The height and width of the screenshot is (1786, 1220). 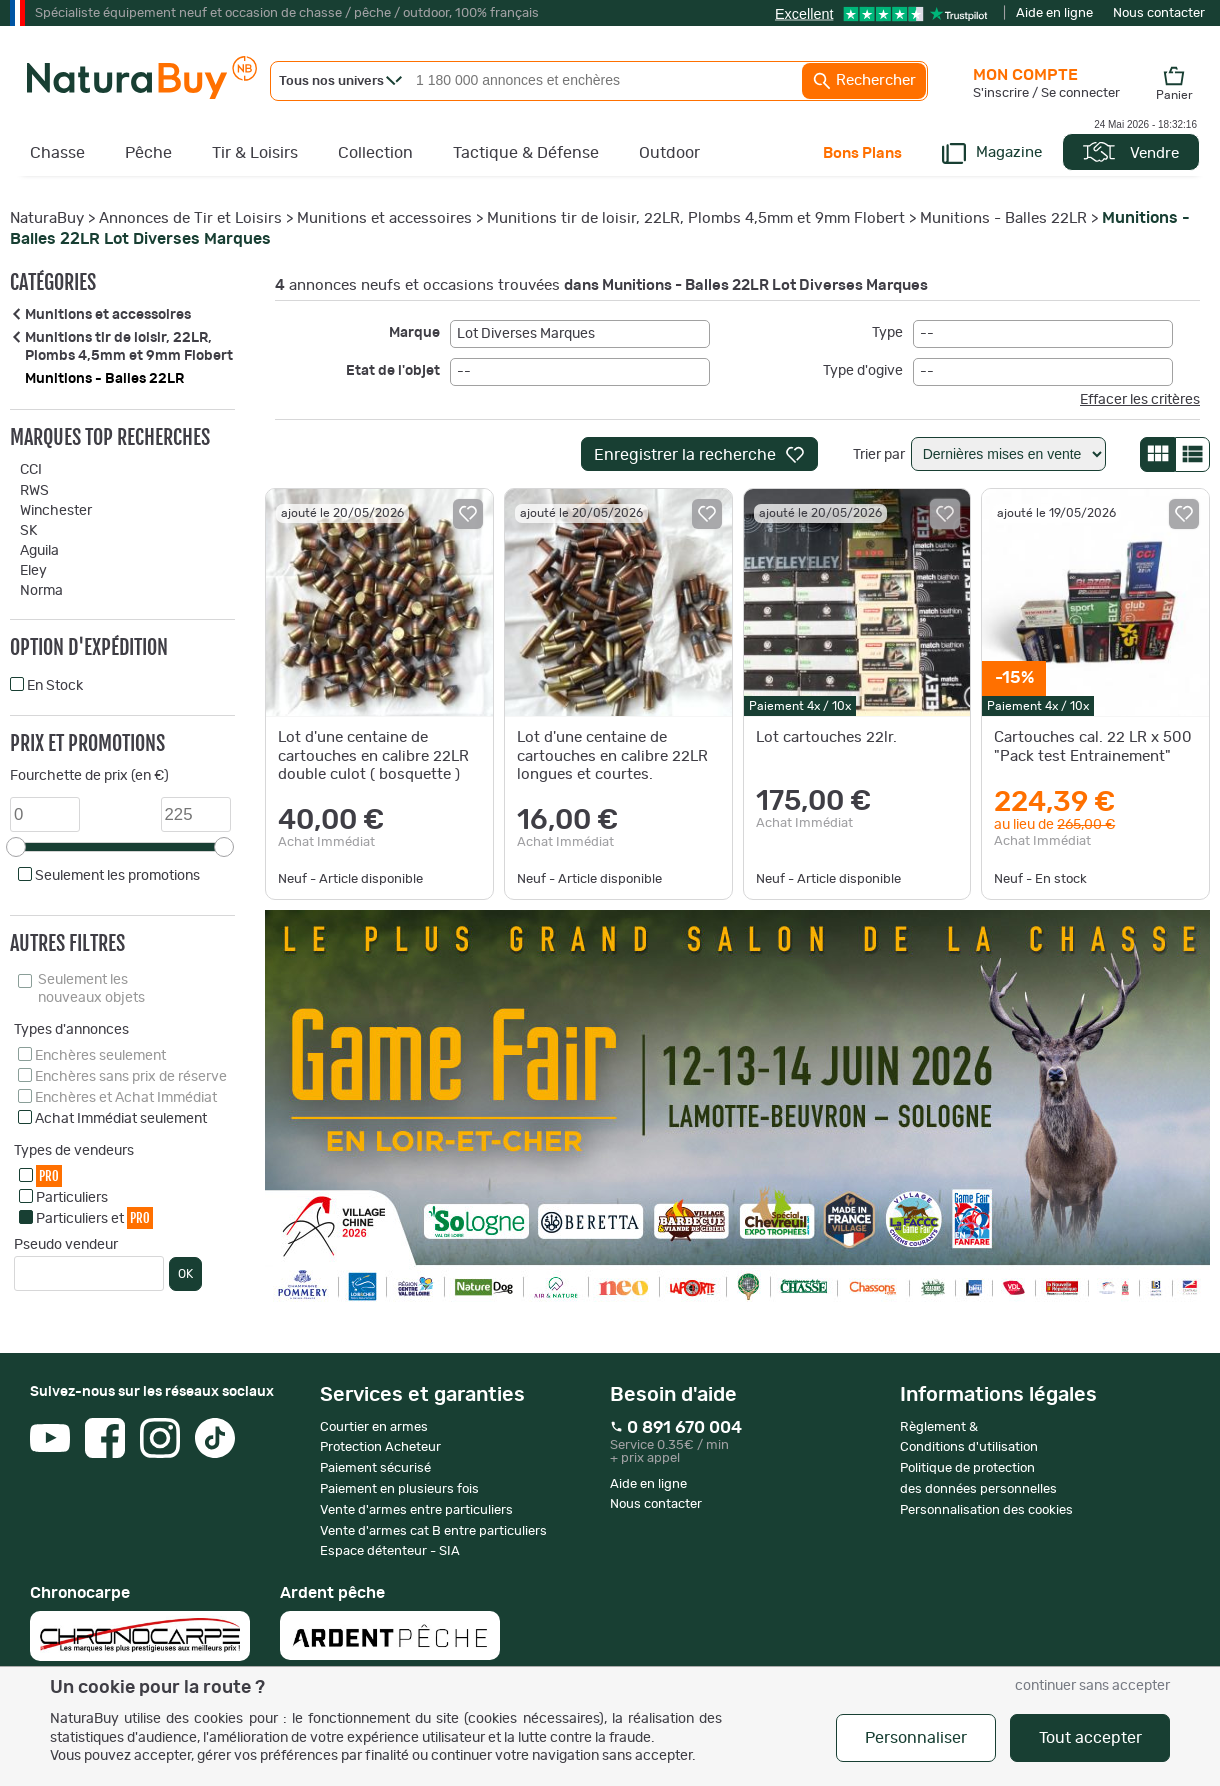 What do you see at coordinates (148, 153) in the screenshot?
I see `Pêche` at bounding box center [148, 153].